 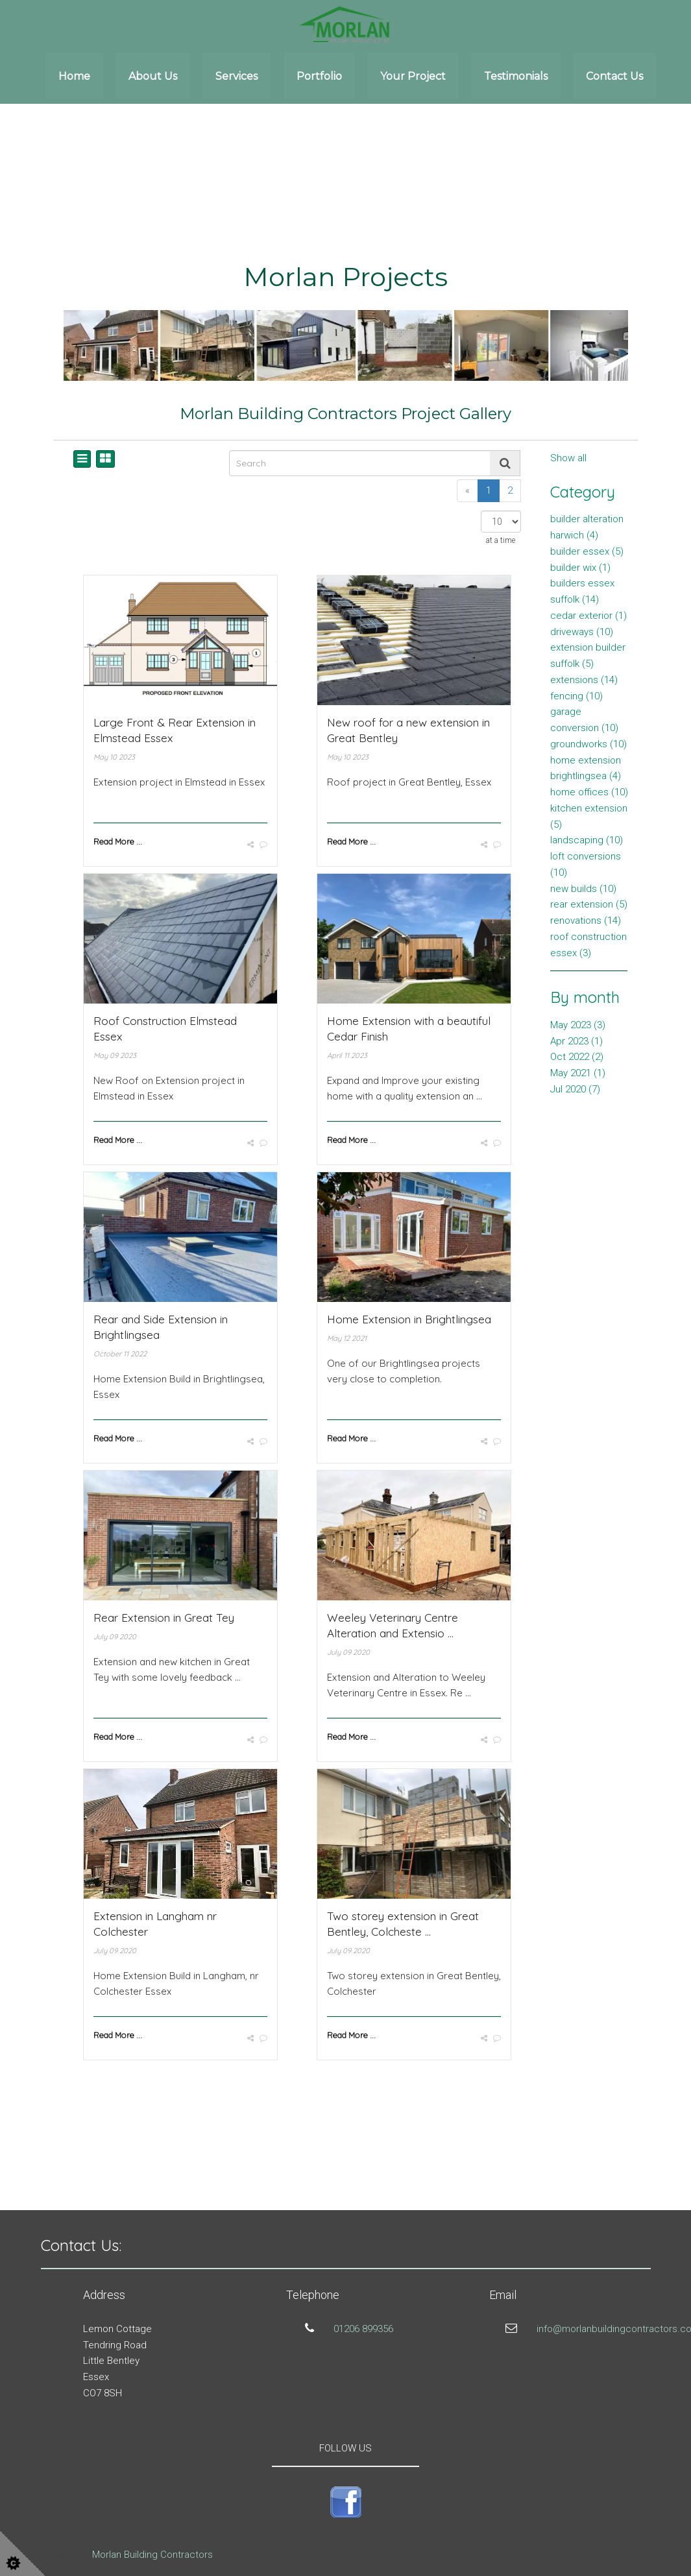 I want to click on Your Project, so click(x=413, y=76).